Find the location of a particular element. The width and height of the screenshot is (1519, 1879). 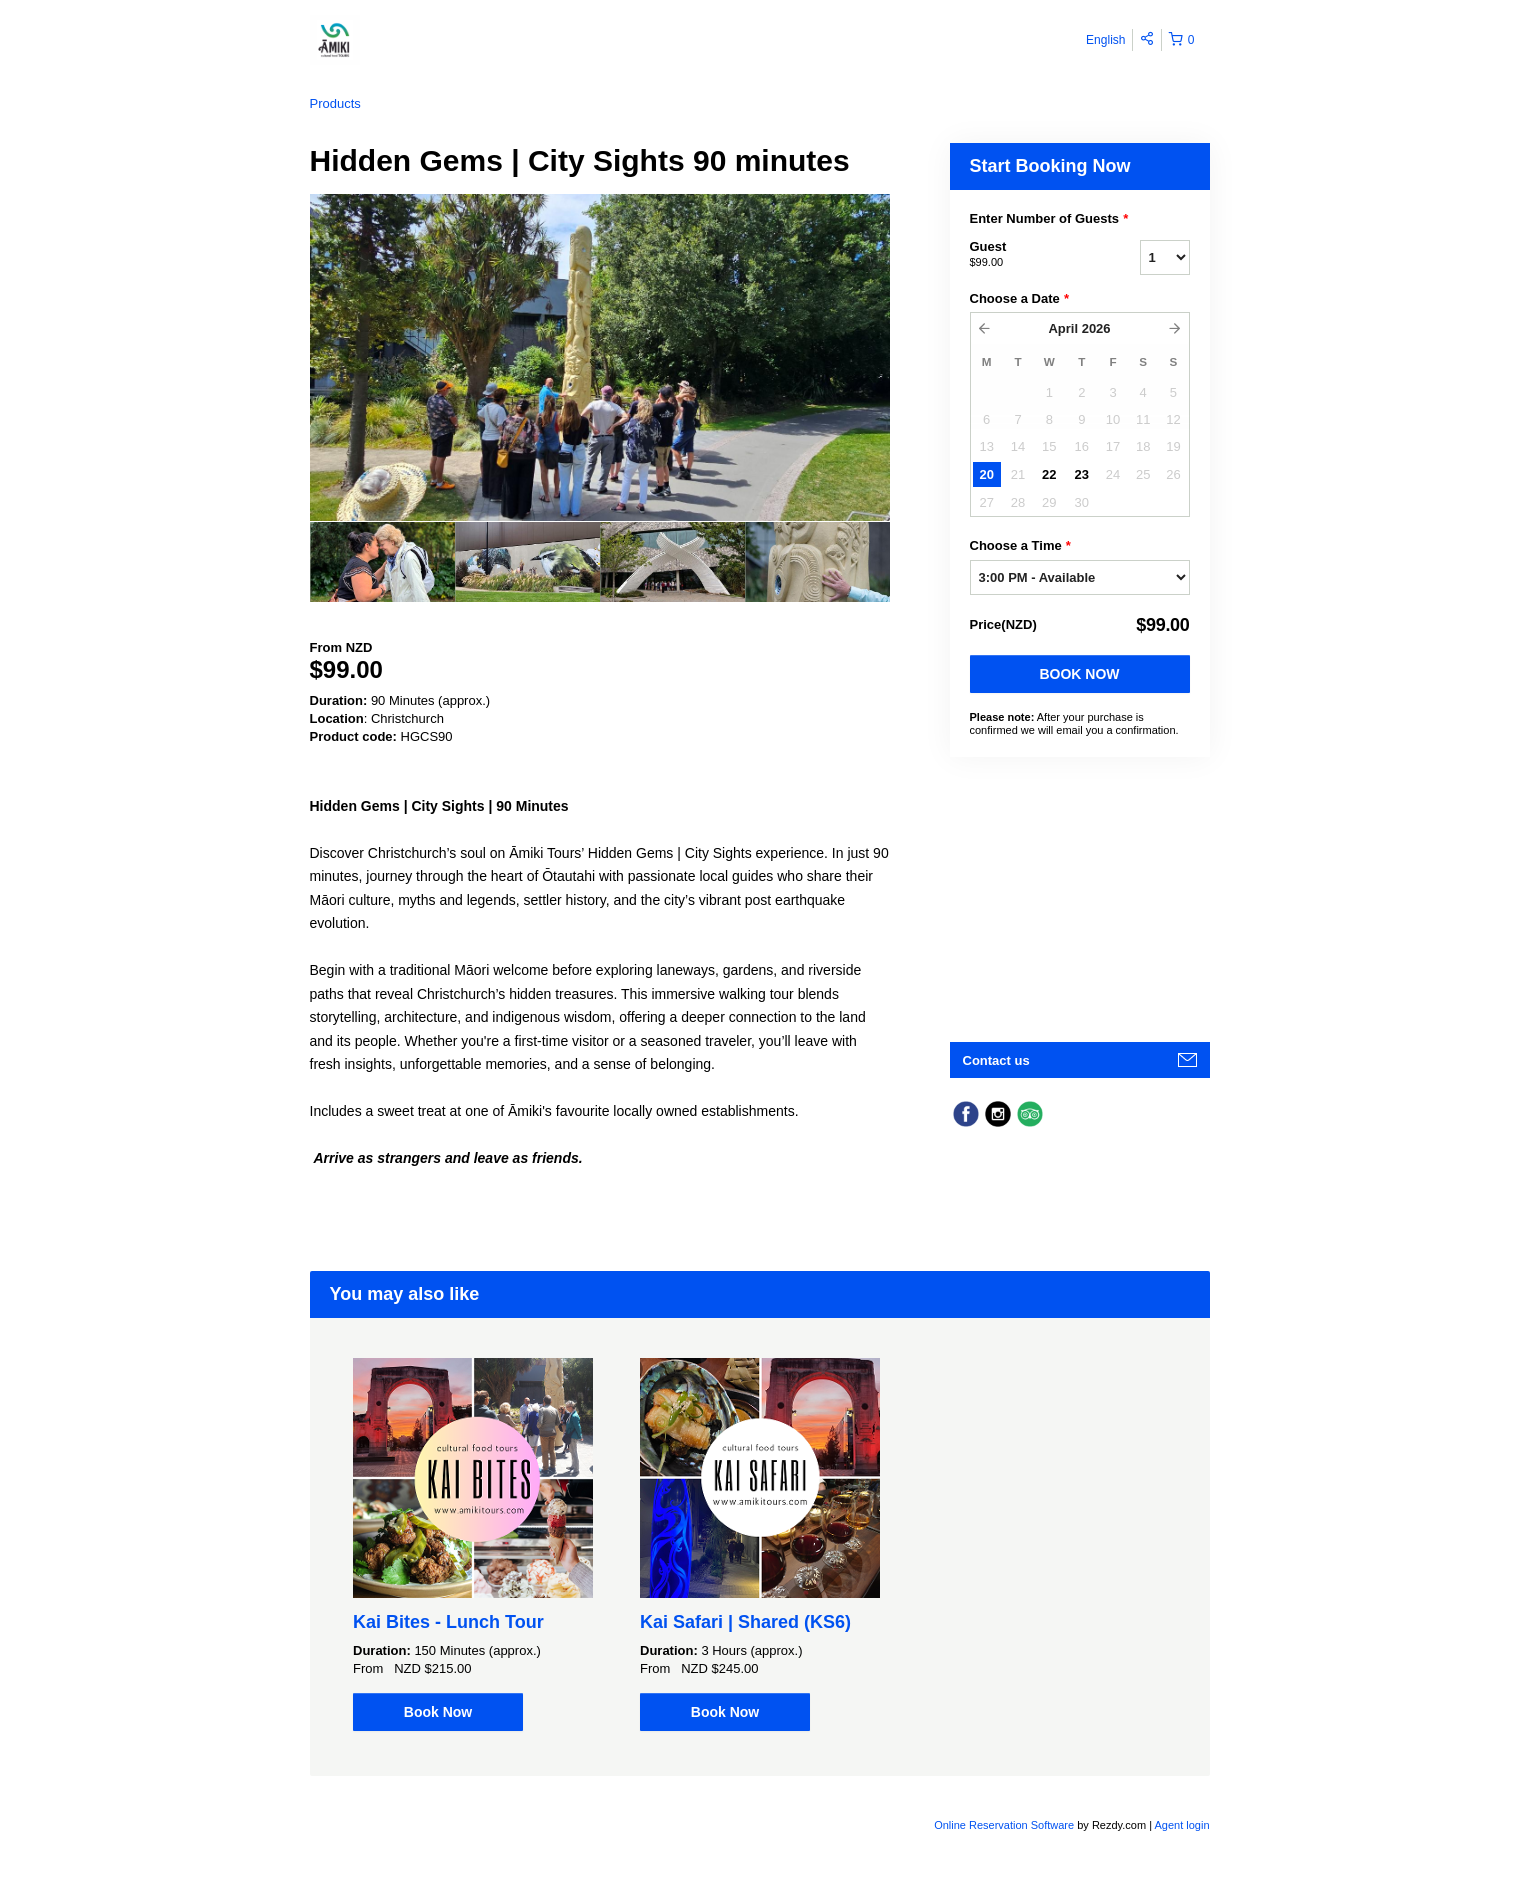

Agent login is located at coordinates (1181, 1825).